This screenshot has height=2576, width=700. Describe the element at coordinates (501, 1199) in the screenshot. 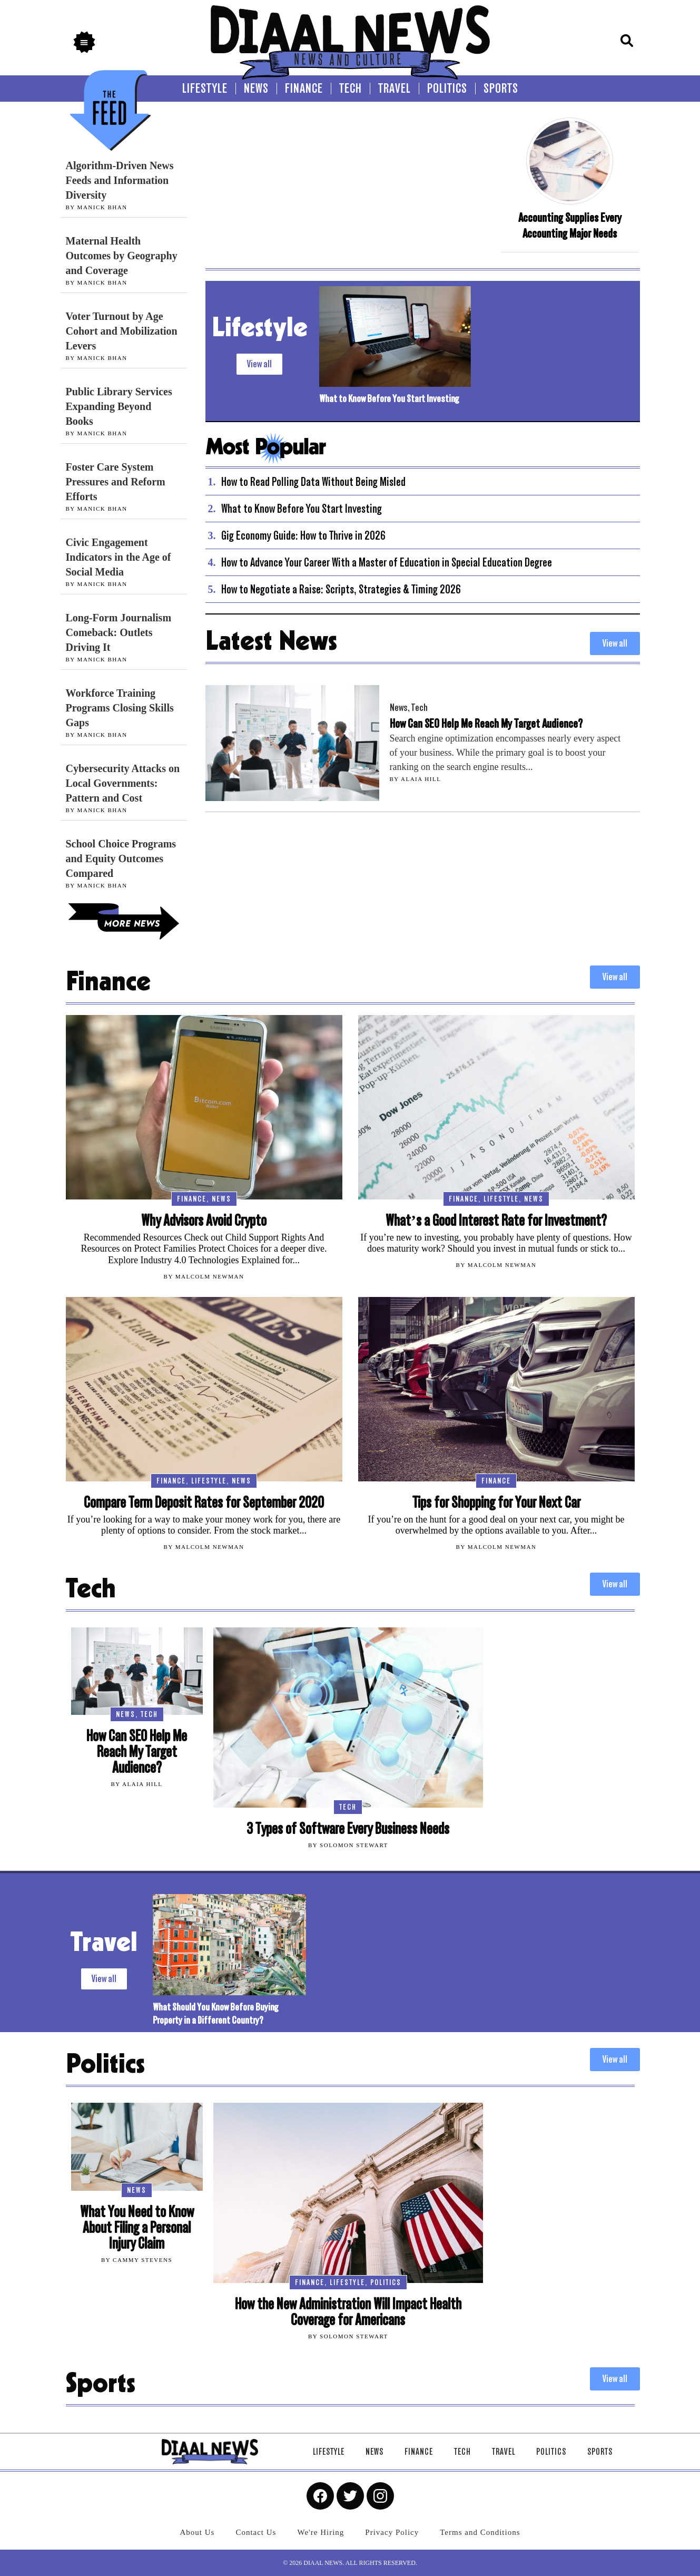

I see `Lifestyle` at that location.